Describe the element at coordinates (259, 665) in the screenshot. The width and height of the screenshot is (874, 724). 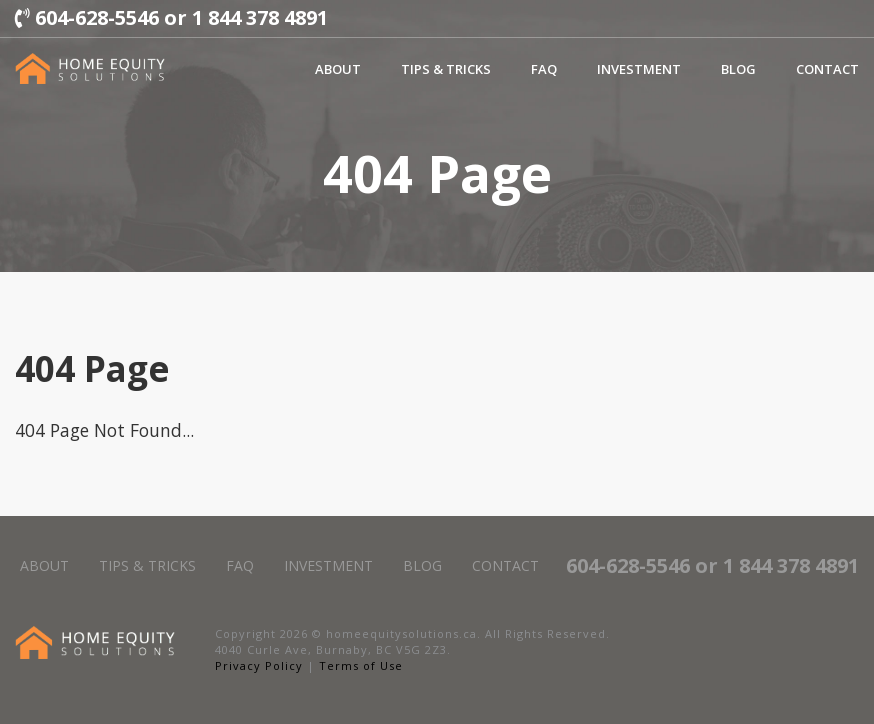
I see `Privacy Policy` at that location.